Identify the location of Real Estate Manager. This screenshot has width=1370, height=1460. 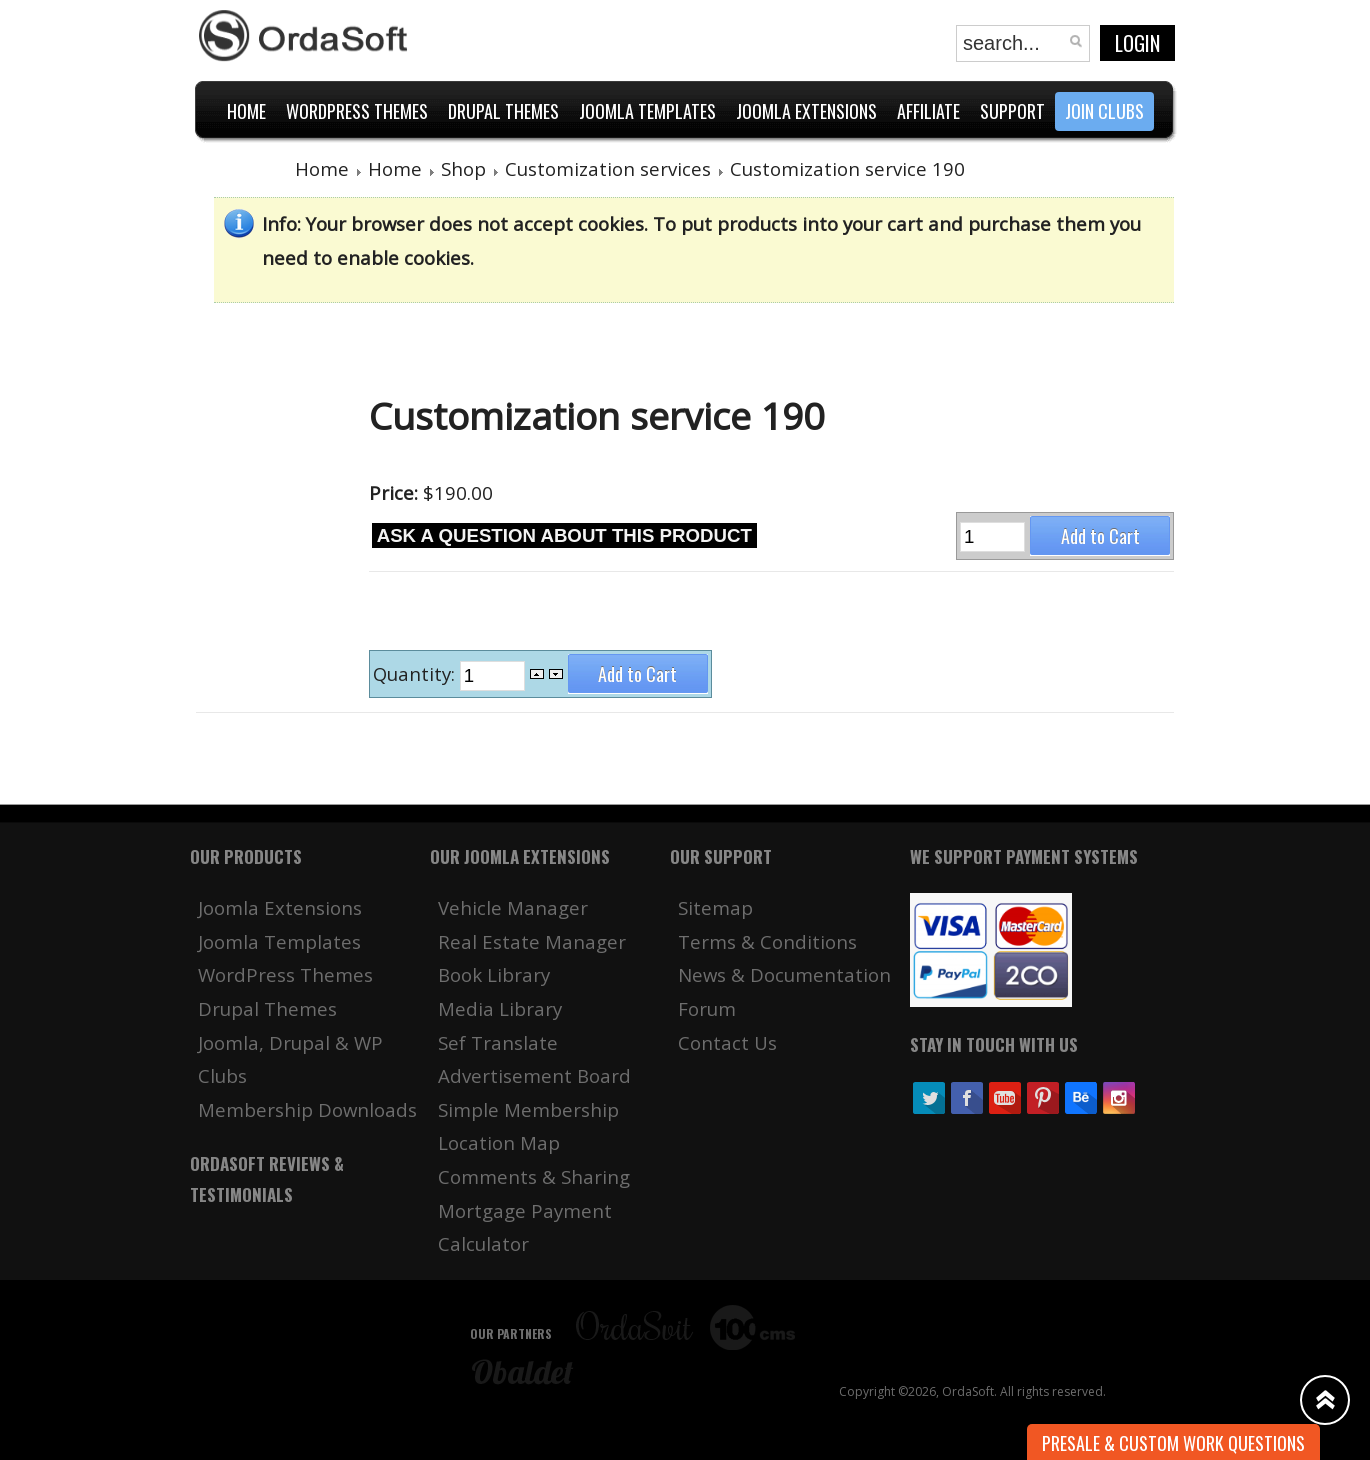
(532, 941).